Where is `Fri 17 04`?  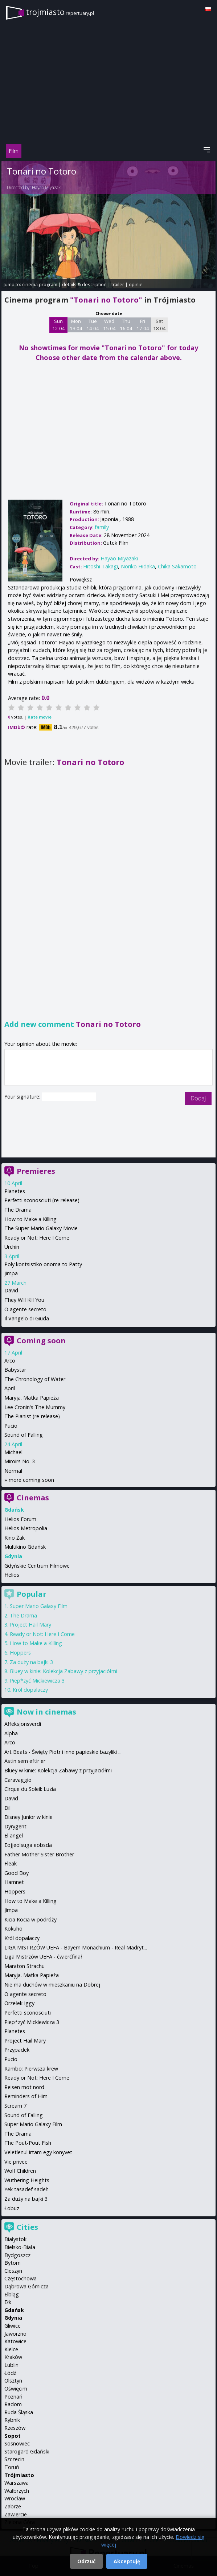 Fri 17 04 is located at coordinates (142, 325).